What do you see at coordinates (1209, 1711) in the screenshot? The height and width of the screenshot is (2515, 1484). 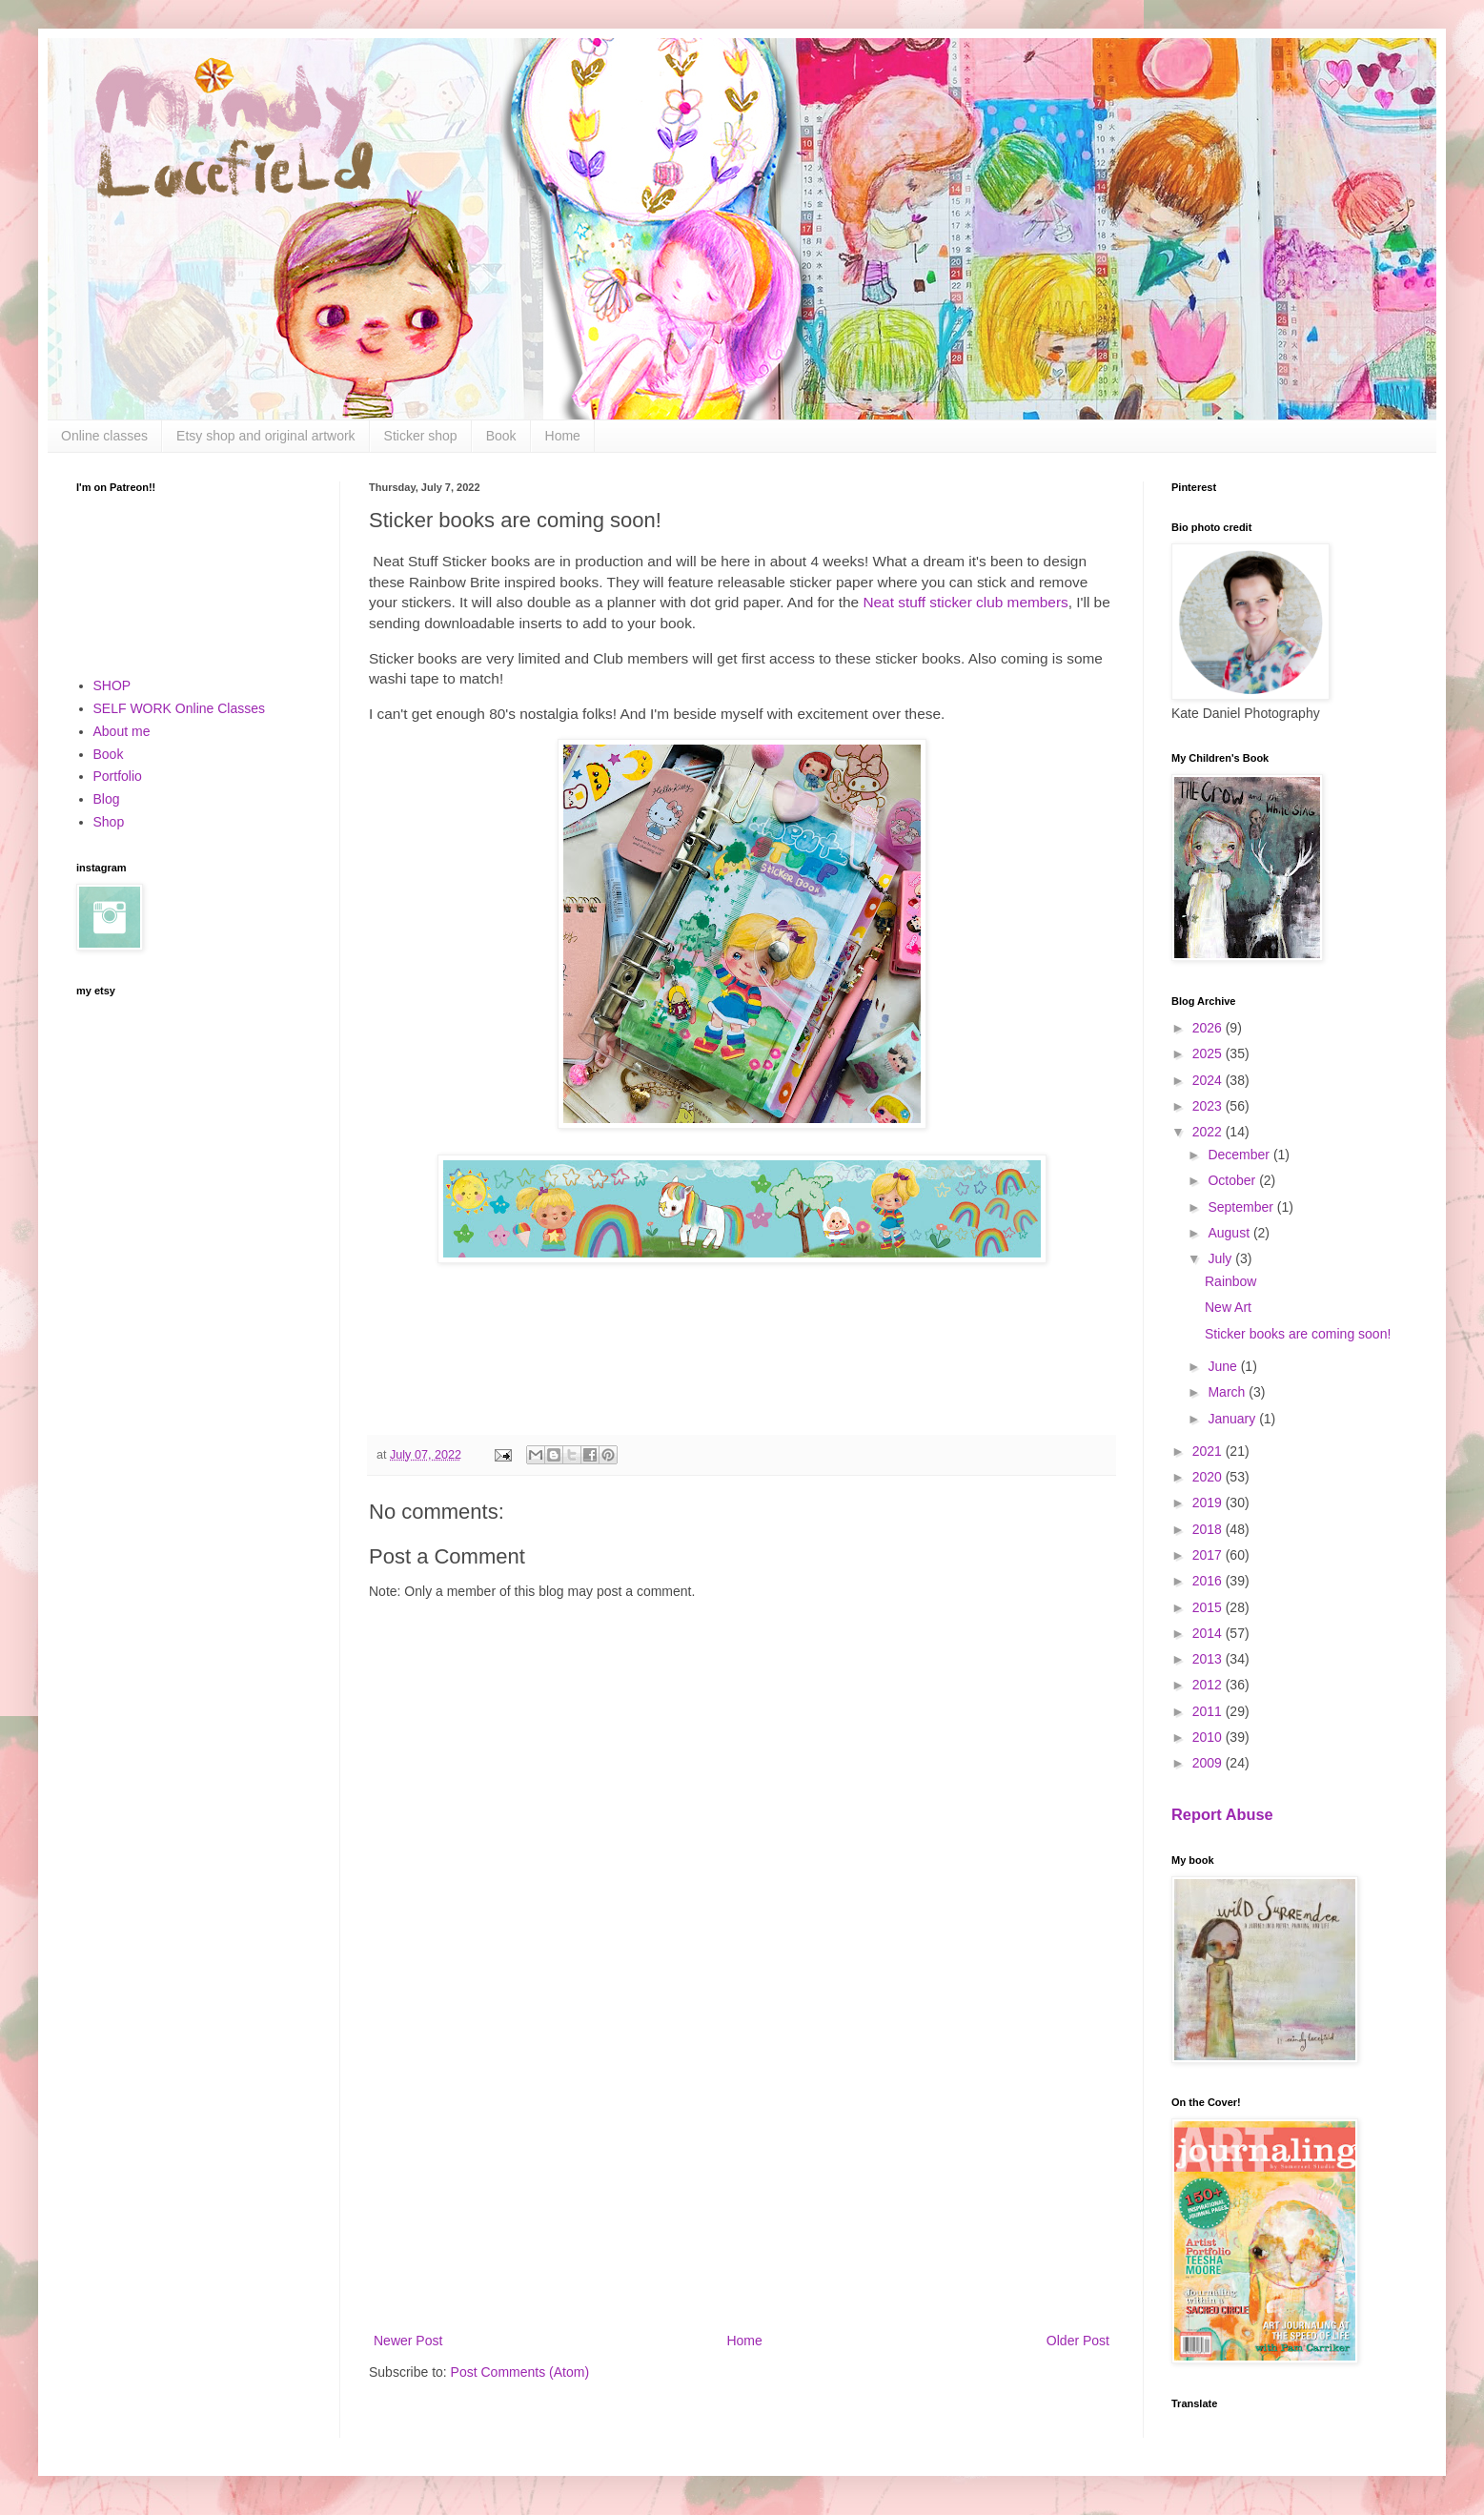 I see `2011` at bounding box center [1209, 1711].